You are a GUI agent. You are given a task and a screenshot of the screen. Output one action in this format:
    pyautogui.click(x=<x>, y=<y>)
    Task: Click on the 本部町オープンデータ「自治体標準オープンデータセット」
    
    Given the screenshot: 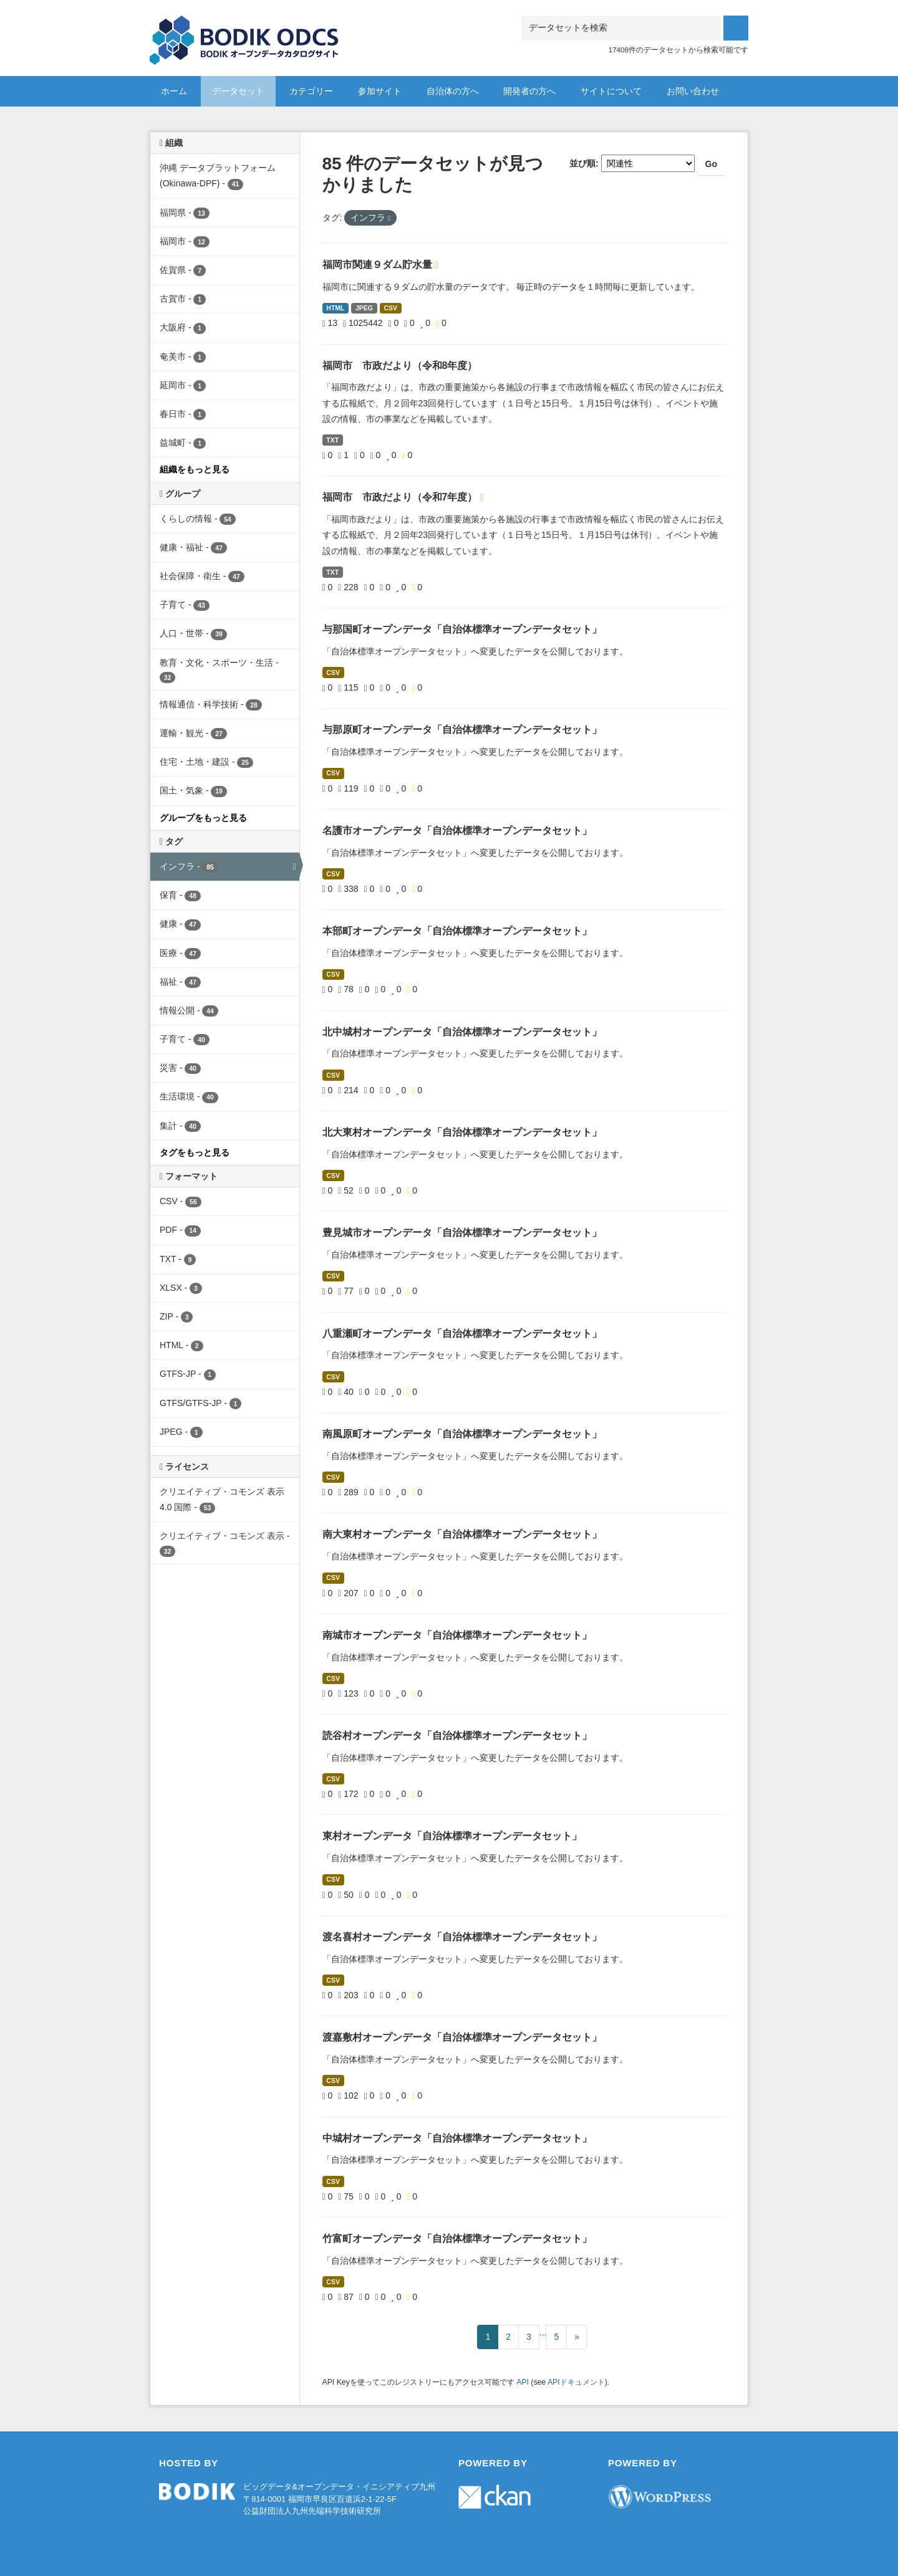 What is the action you would take?
    pyautogui.click(x=457, y=931)
    